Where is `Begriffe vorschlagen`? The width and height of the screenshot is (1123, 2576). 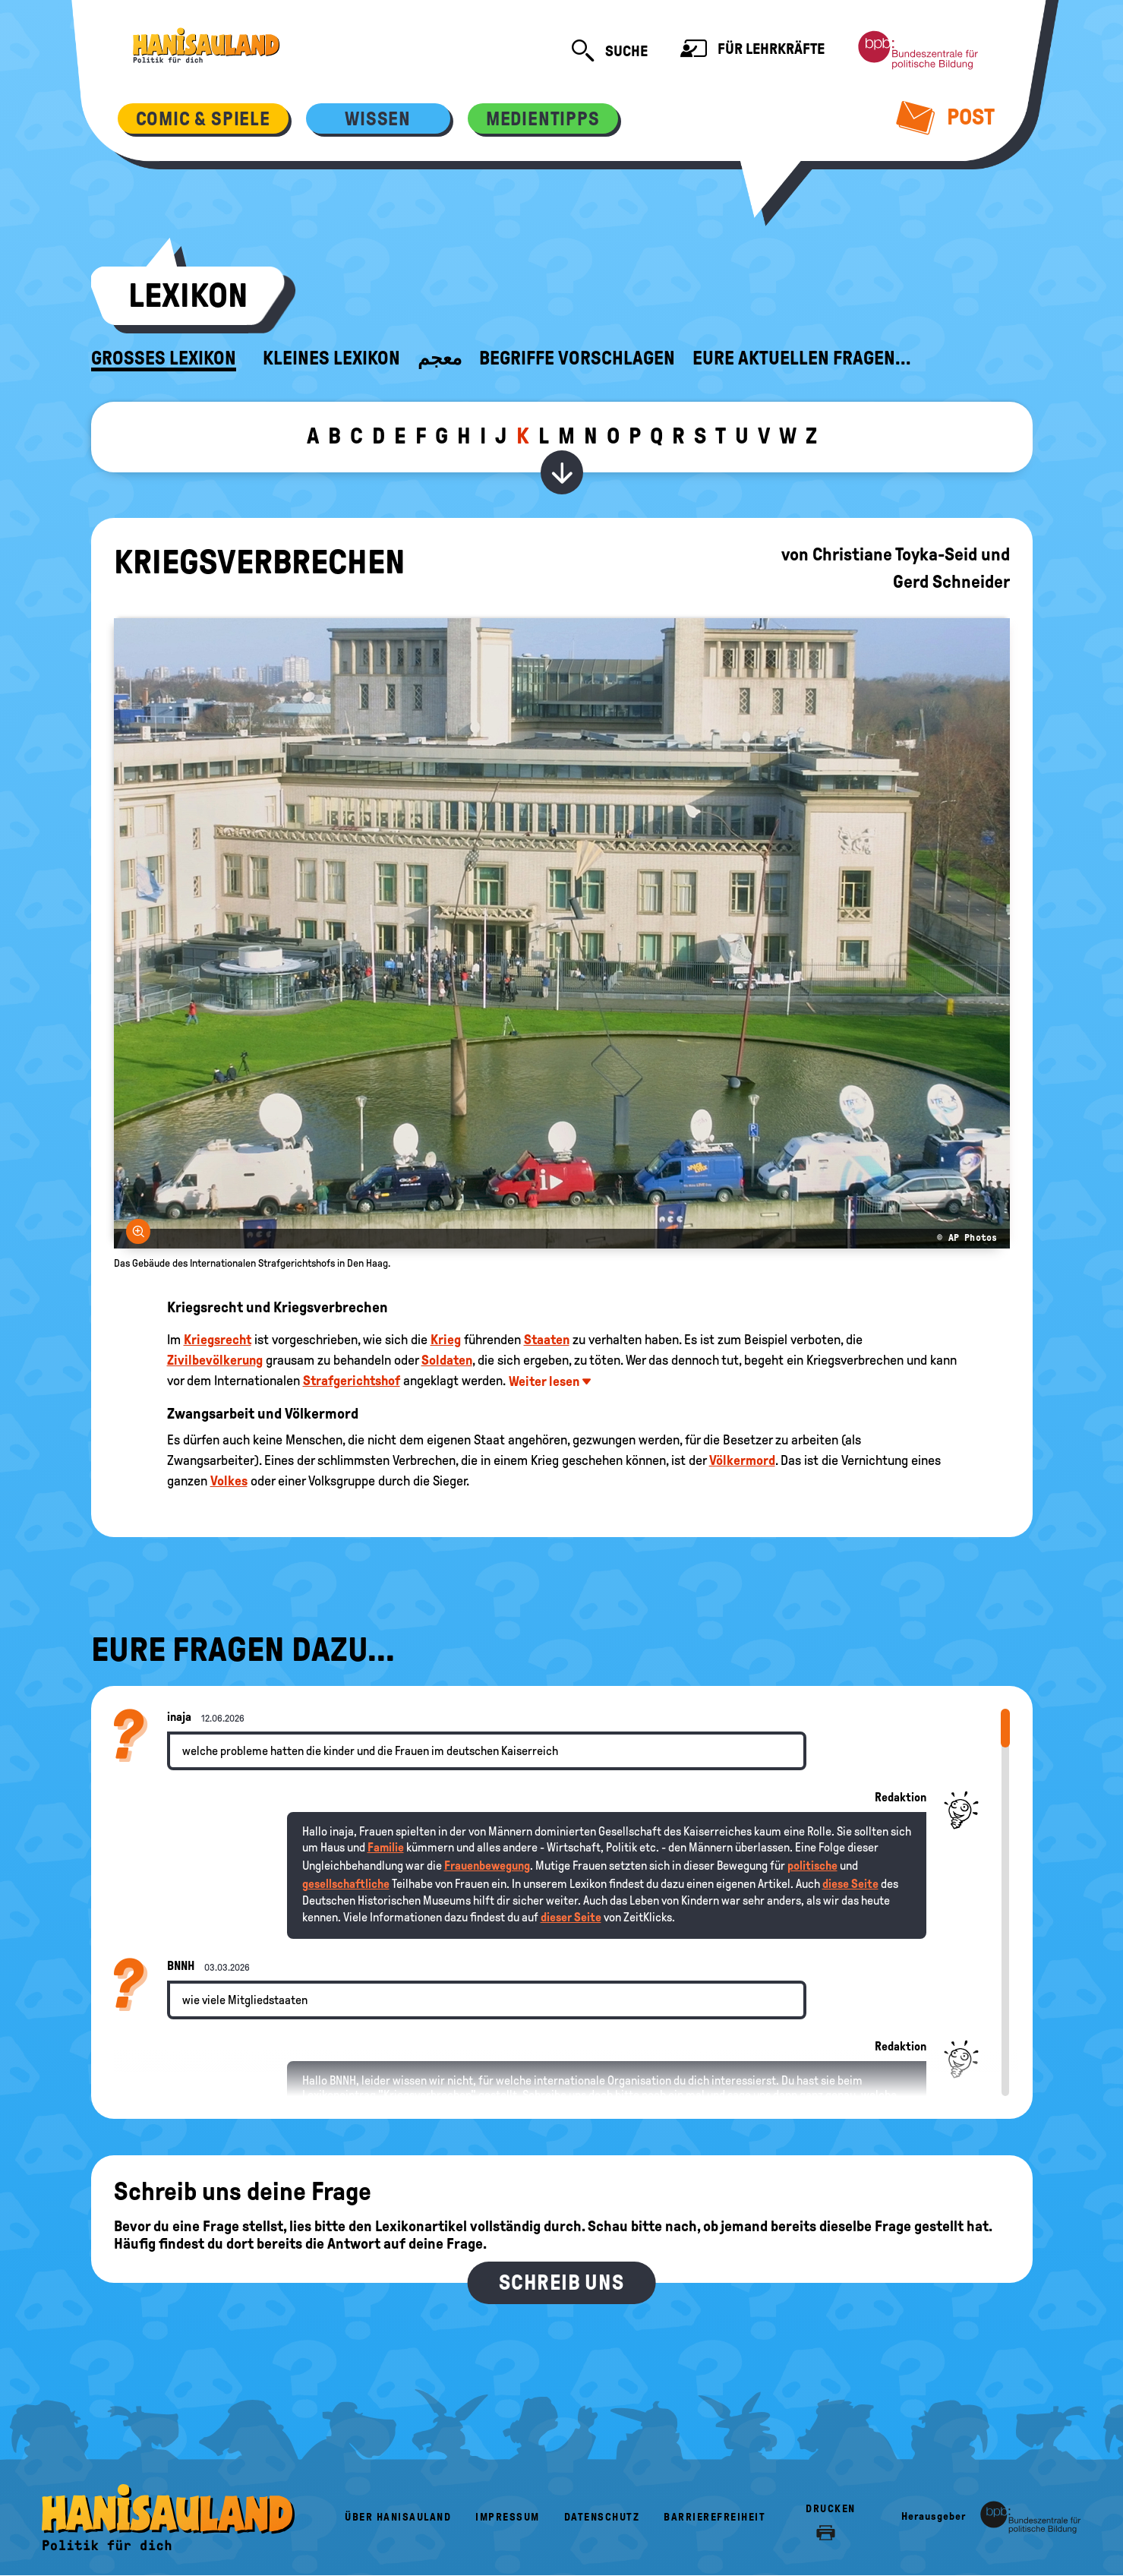 Begriffe vorschlagen is located at coordinates (577, 358).